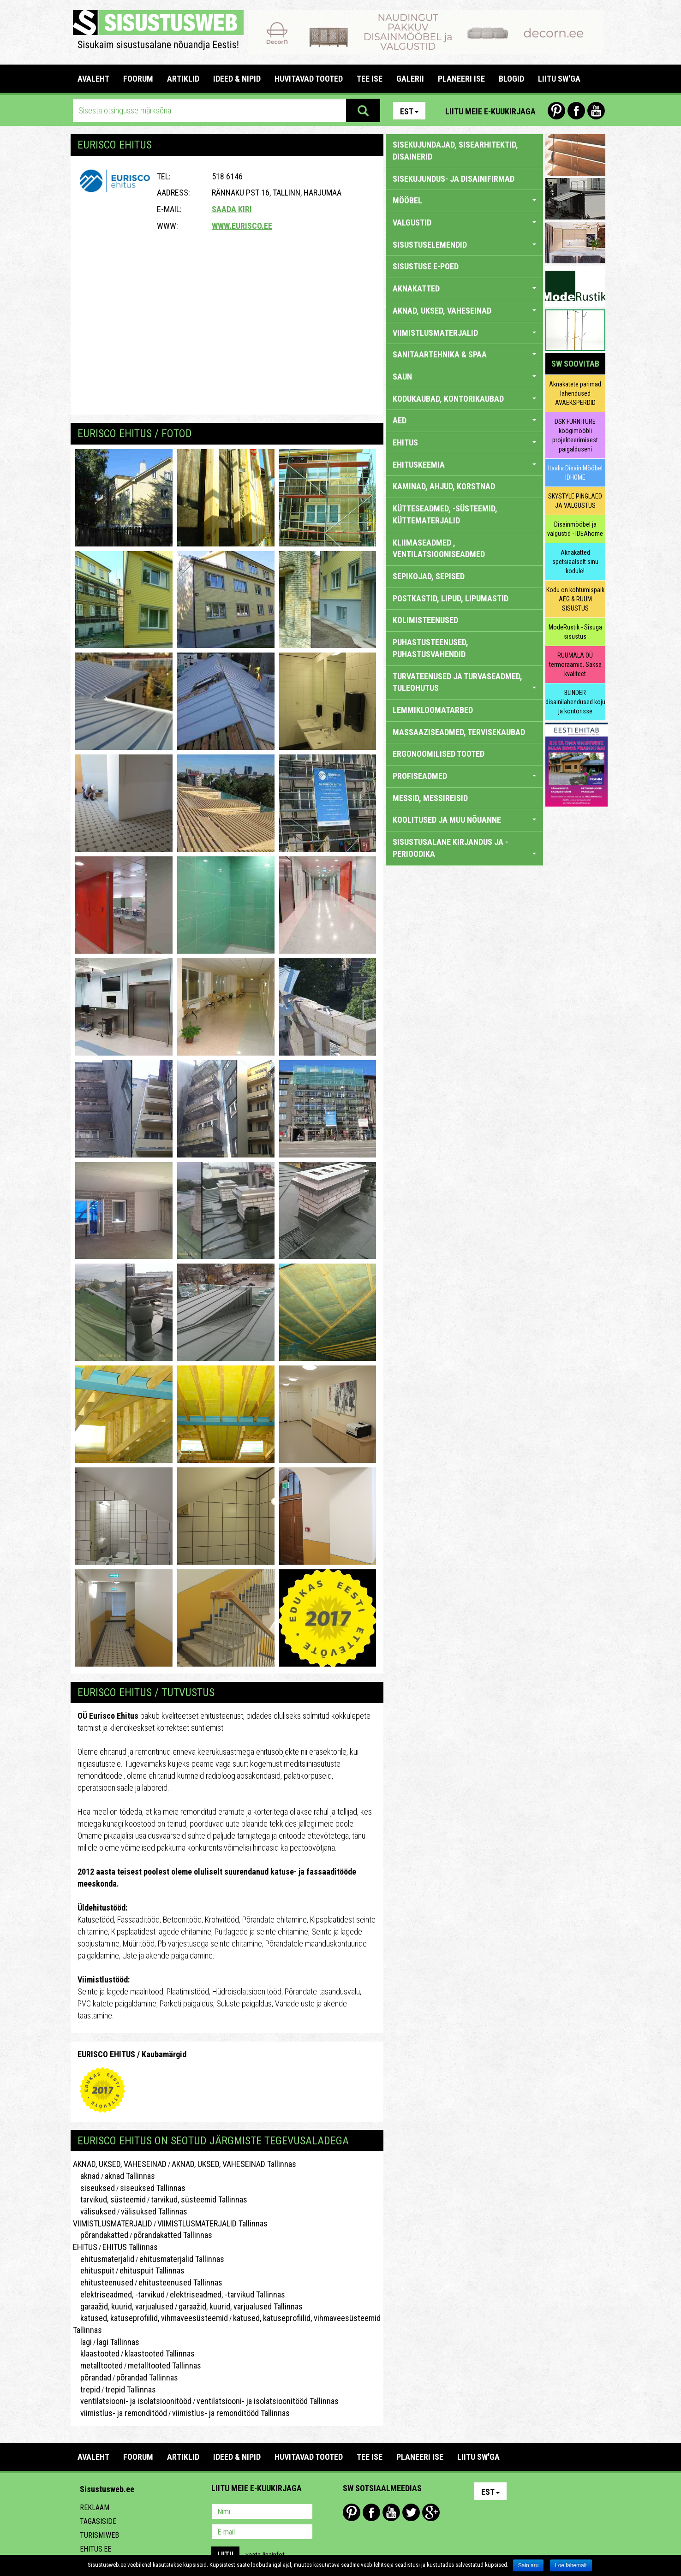 This screenshot has height=2576, width=681. What do you see at coordinates (464, 820) in the screenshot?
I see `KOOLITUSED JA MUU NÕUANNE` at bounding box center [464, 820].